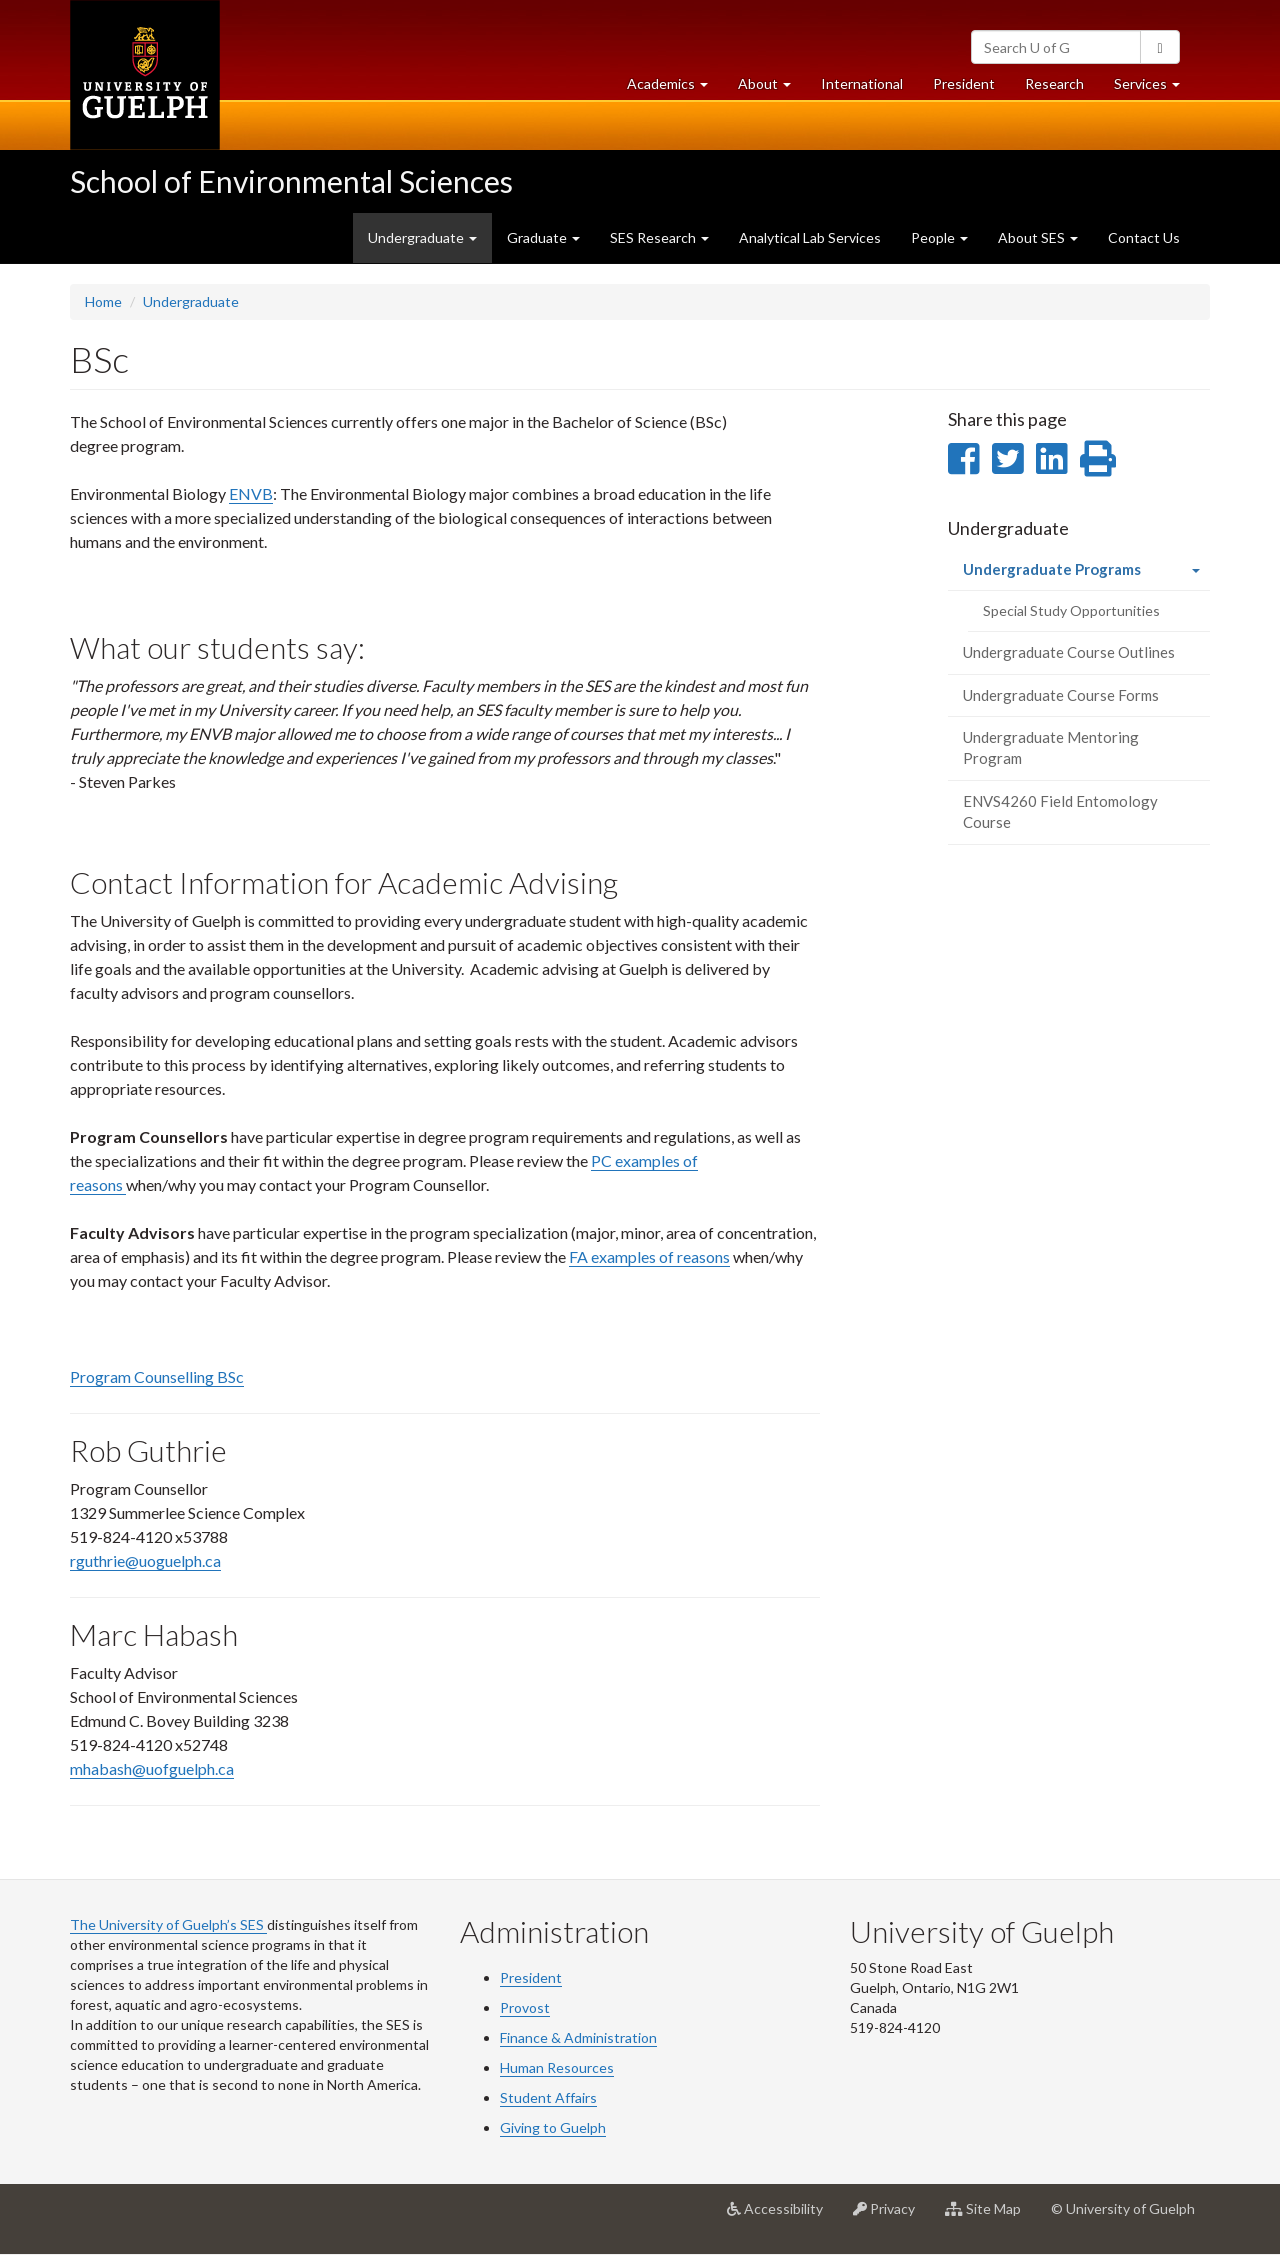  Describe the element at coordinates (422, 237) in the screenshot. I see `Undergraduate [button]` at that location.